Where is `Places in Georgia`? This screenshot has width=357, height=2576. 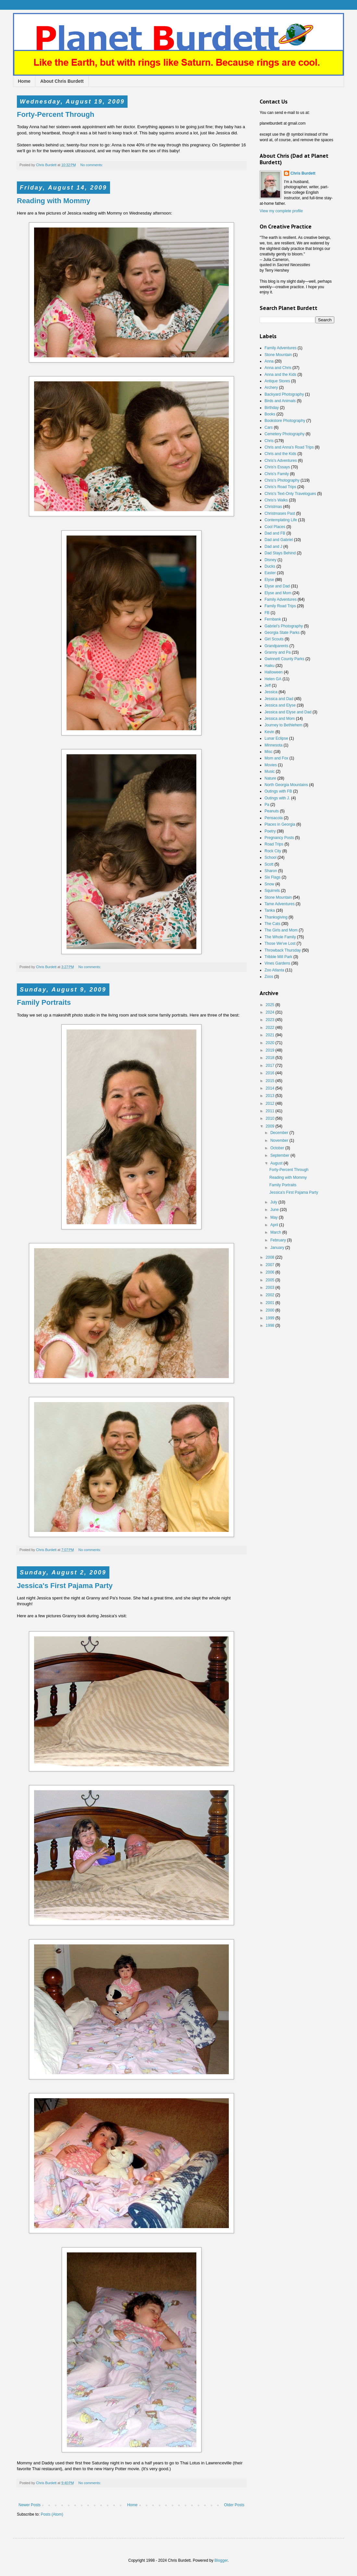 Places in Georgia is located at coordinates (280, 824).